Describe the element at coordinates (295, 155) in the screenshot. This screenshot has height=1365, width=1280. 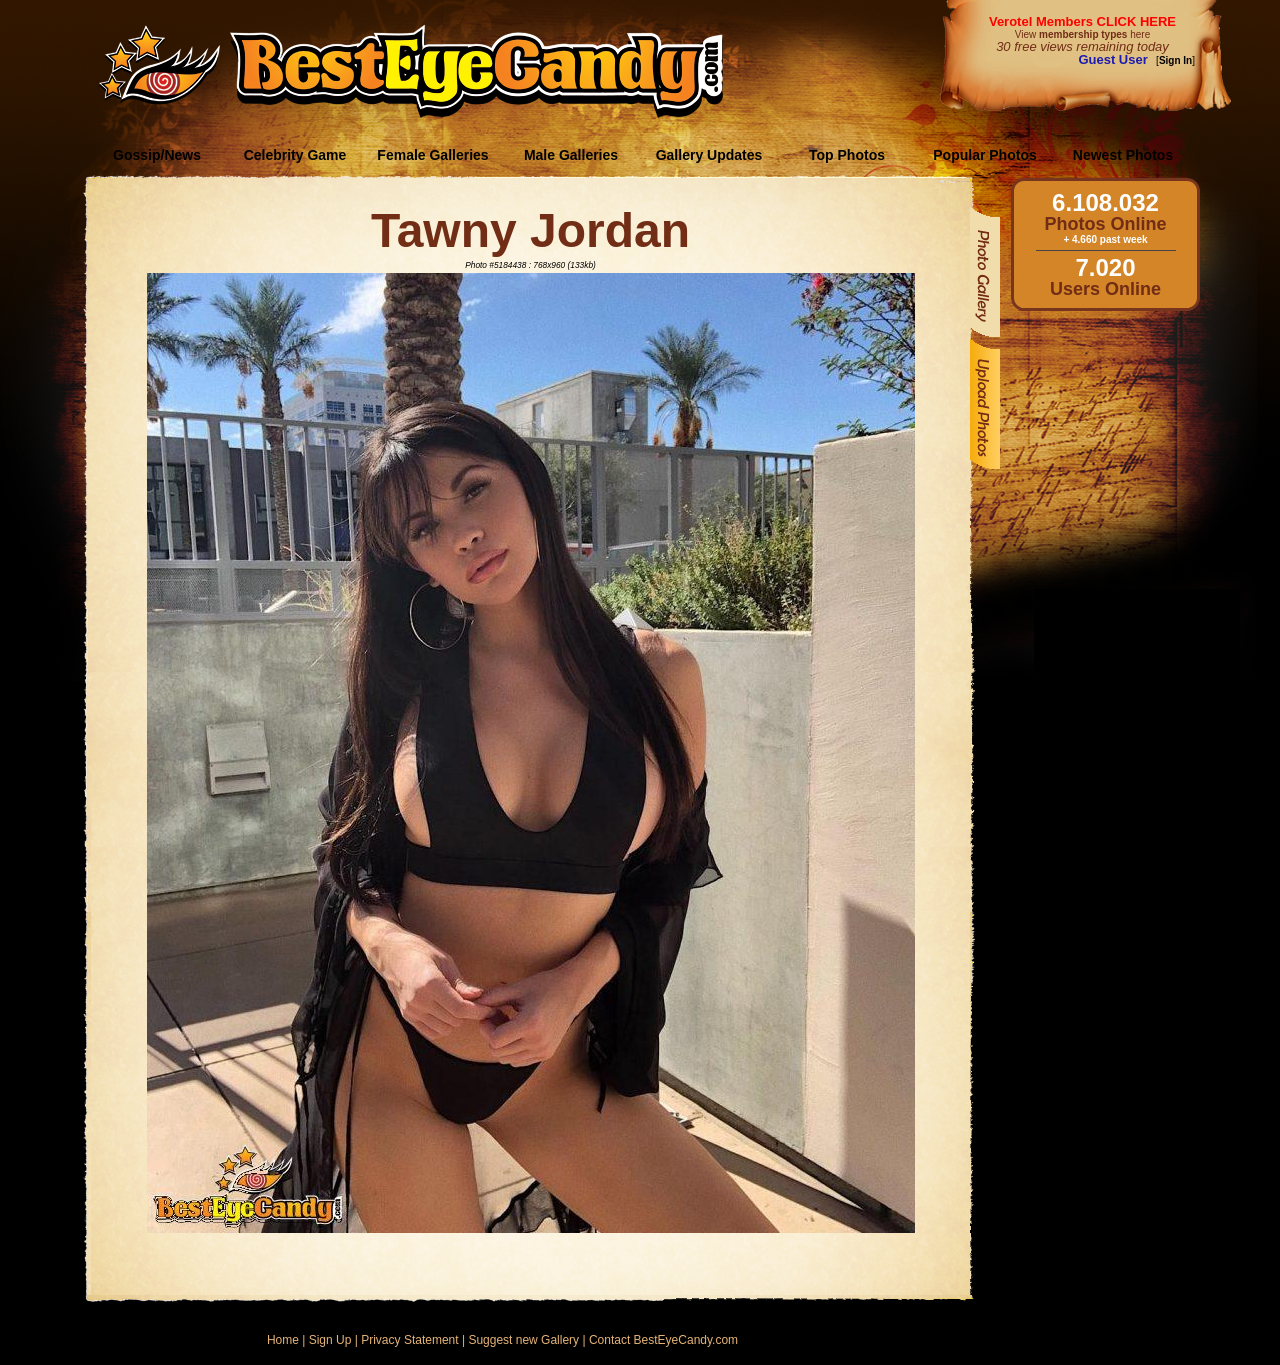
I see `Celebrity Game` at that location.